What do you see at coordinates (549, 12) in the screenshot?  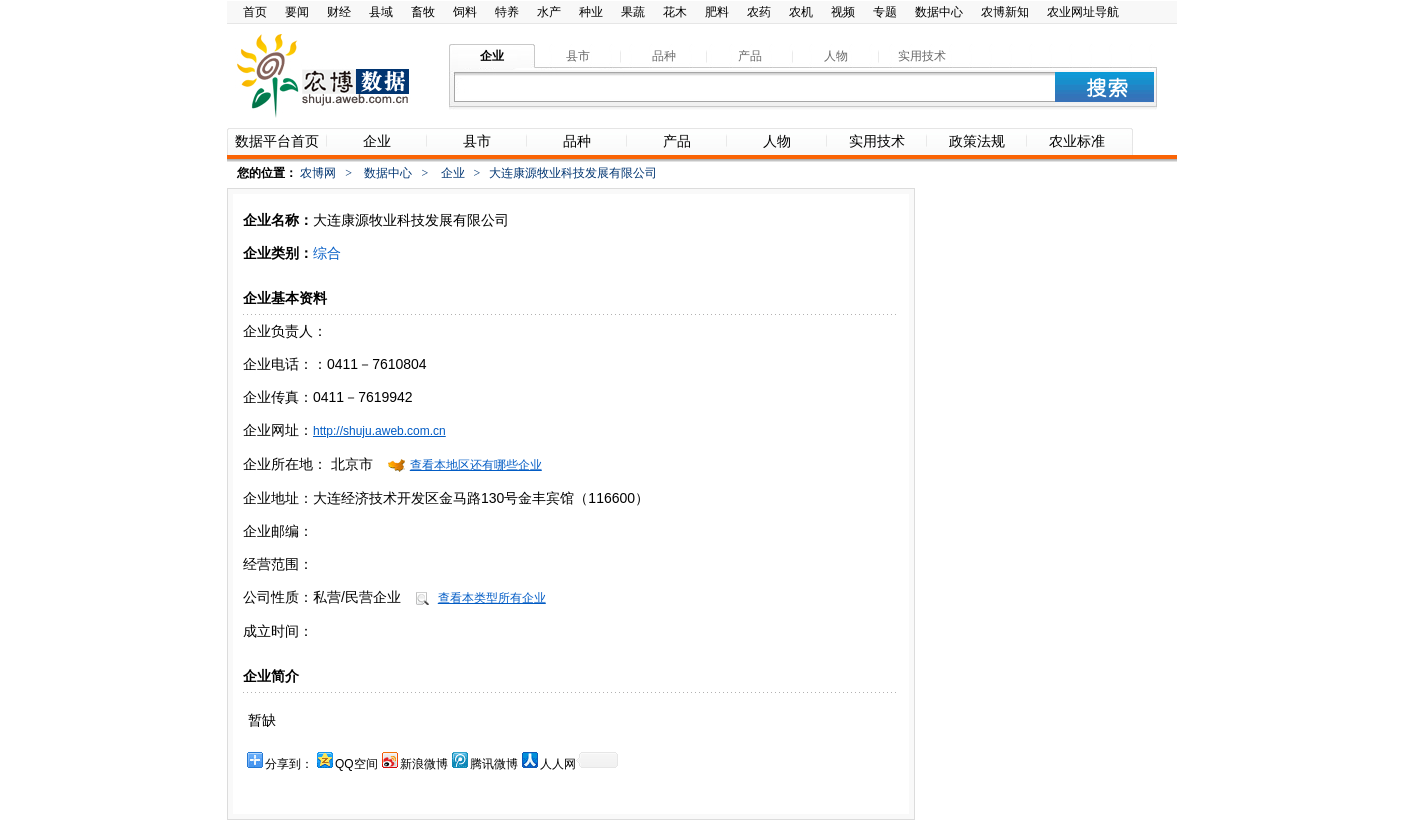 I see `水产` at bounding box center [549, 12].